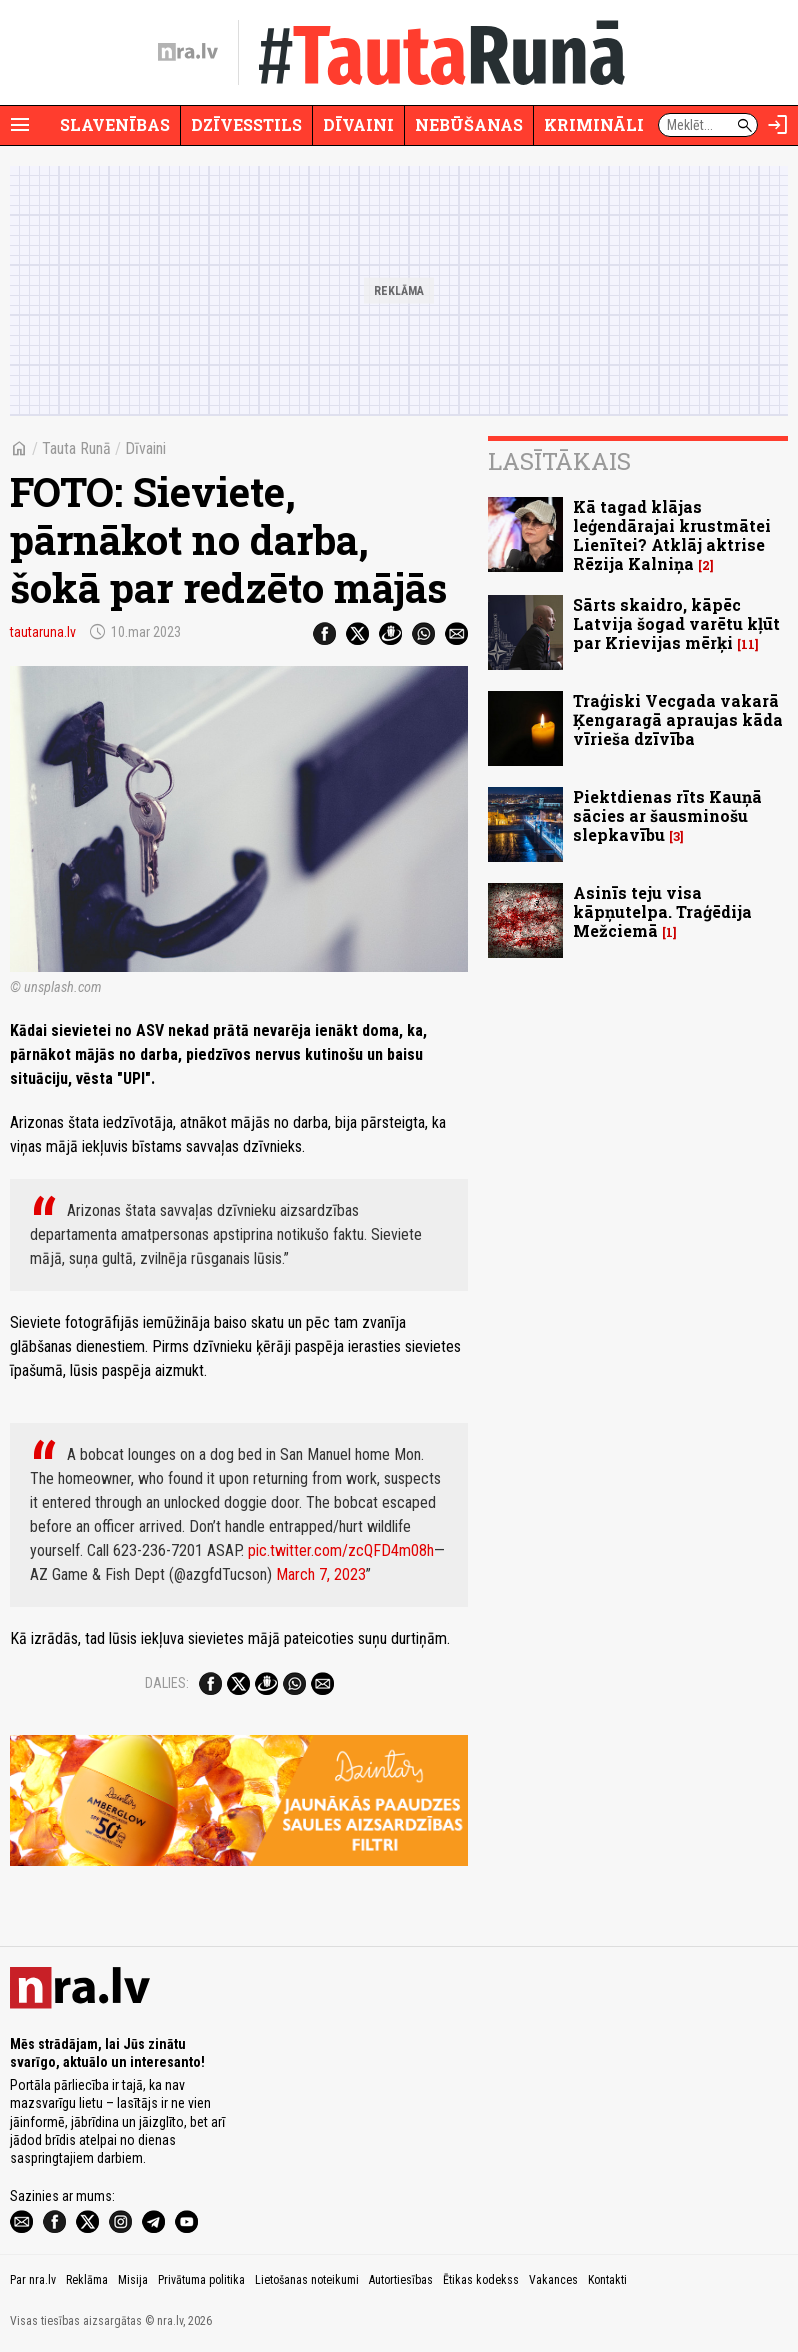 The image size is (798, 2352). Describe the element at coordinates (87, 2280) in the screenshot. I see `Reklāma` at that location.